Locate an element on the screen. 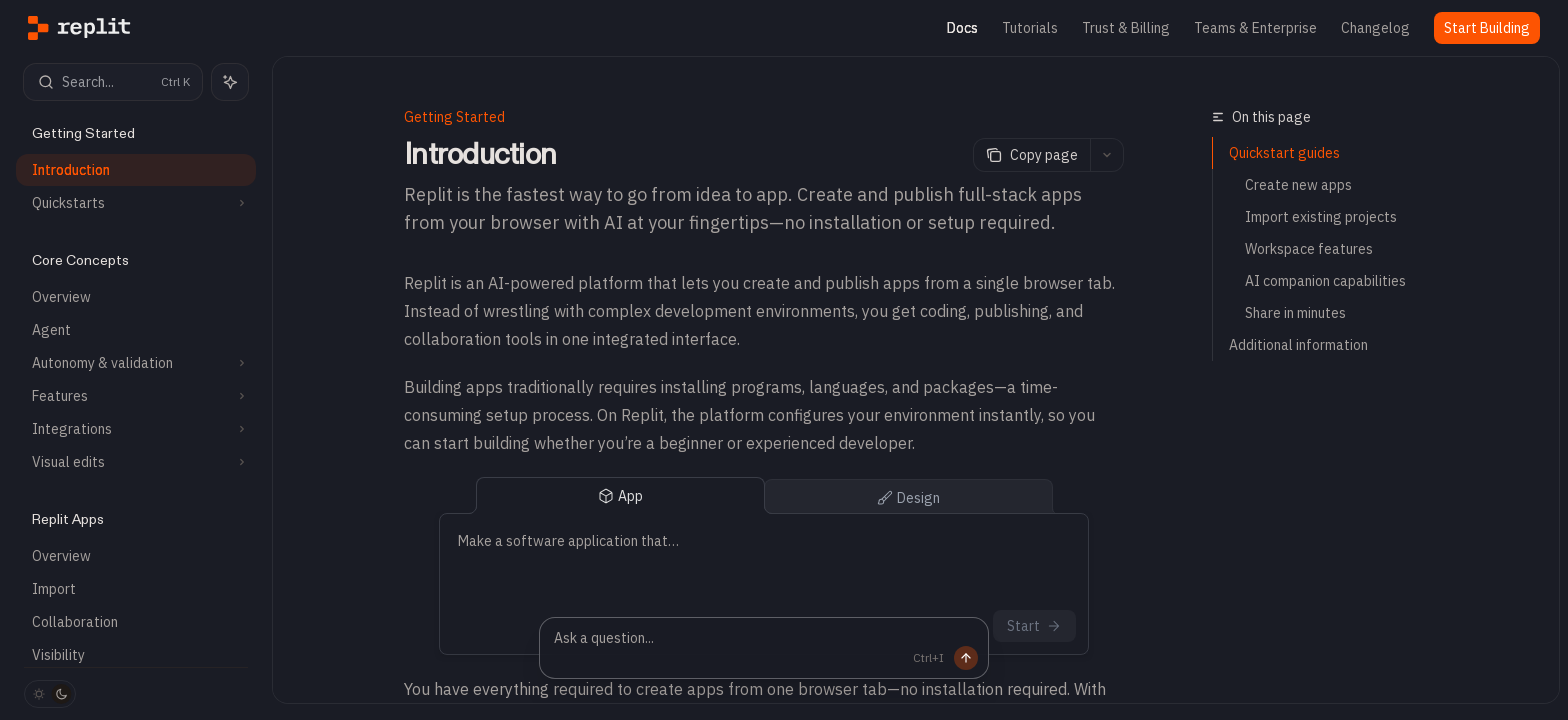  Workspace features is located at coordinates (1309, 249).